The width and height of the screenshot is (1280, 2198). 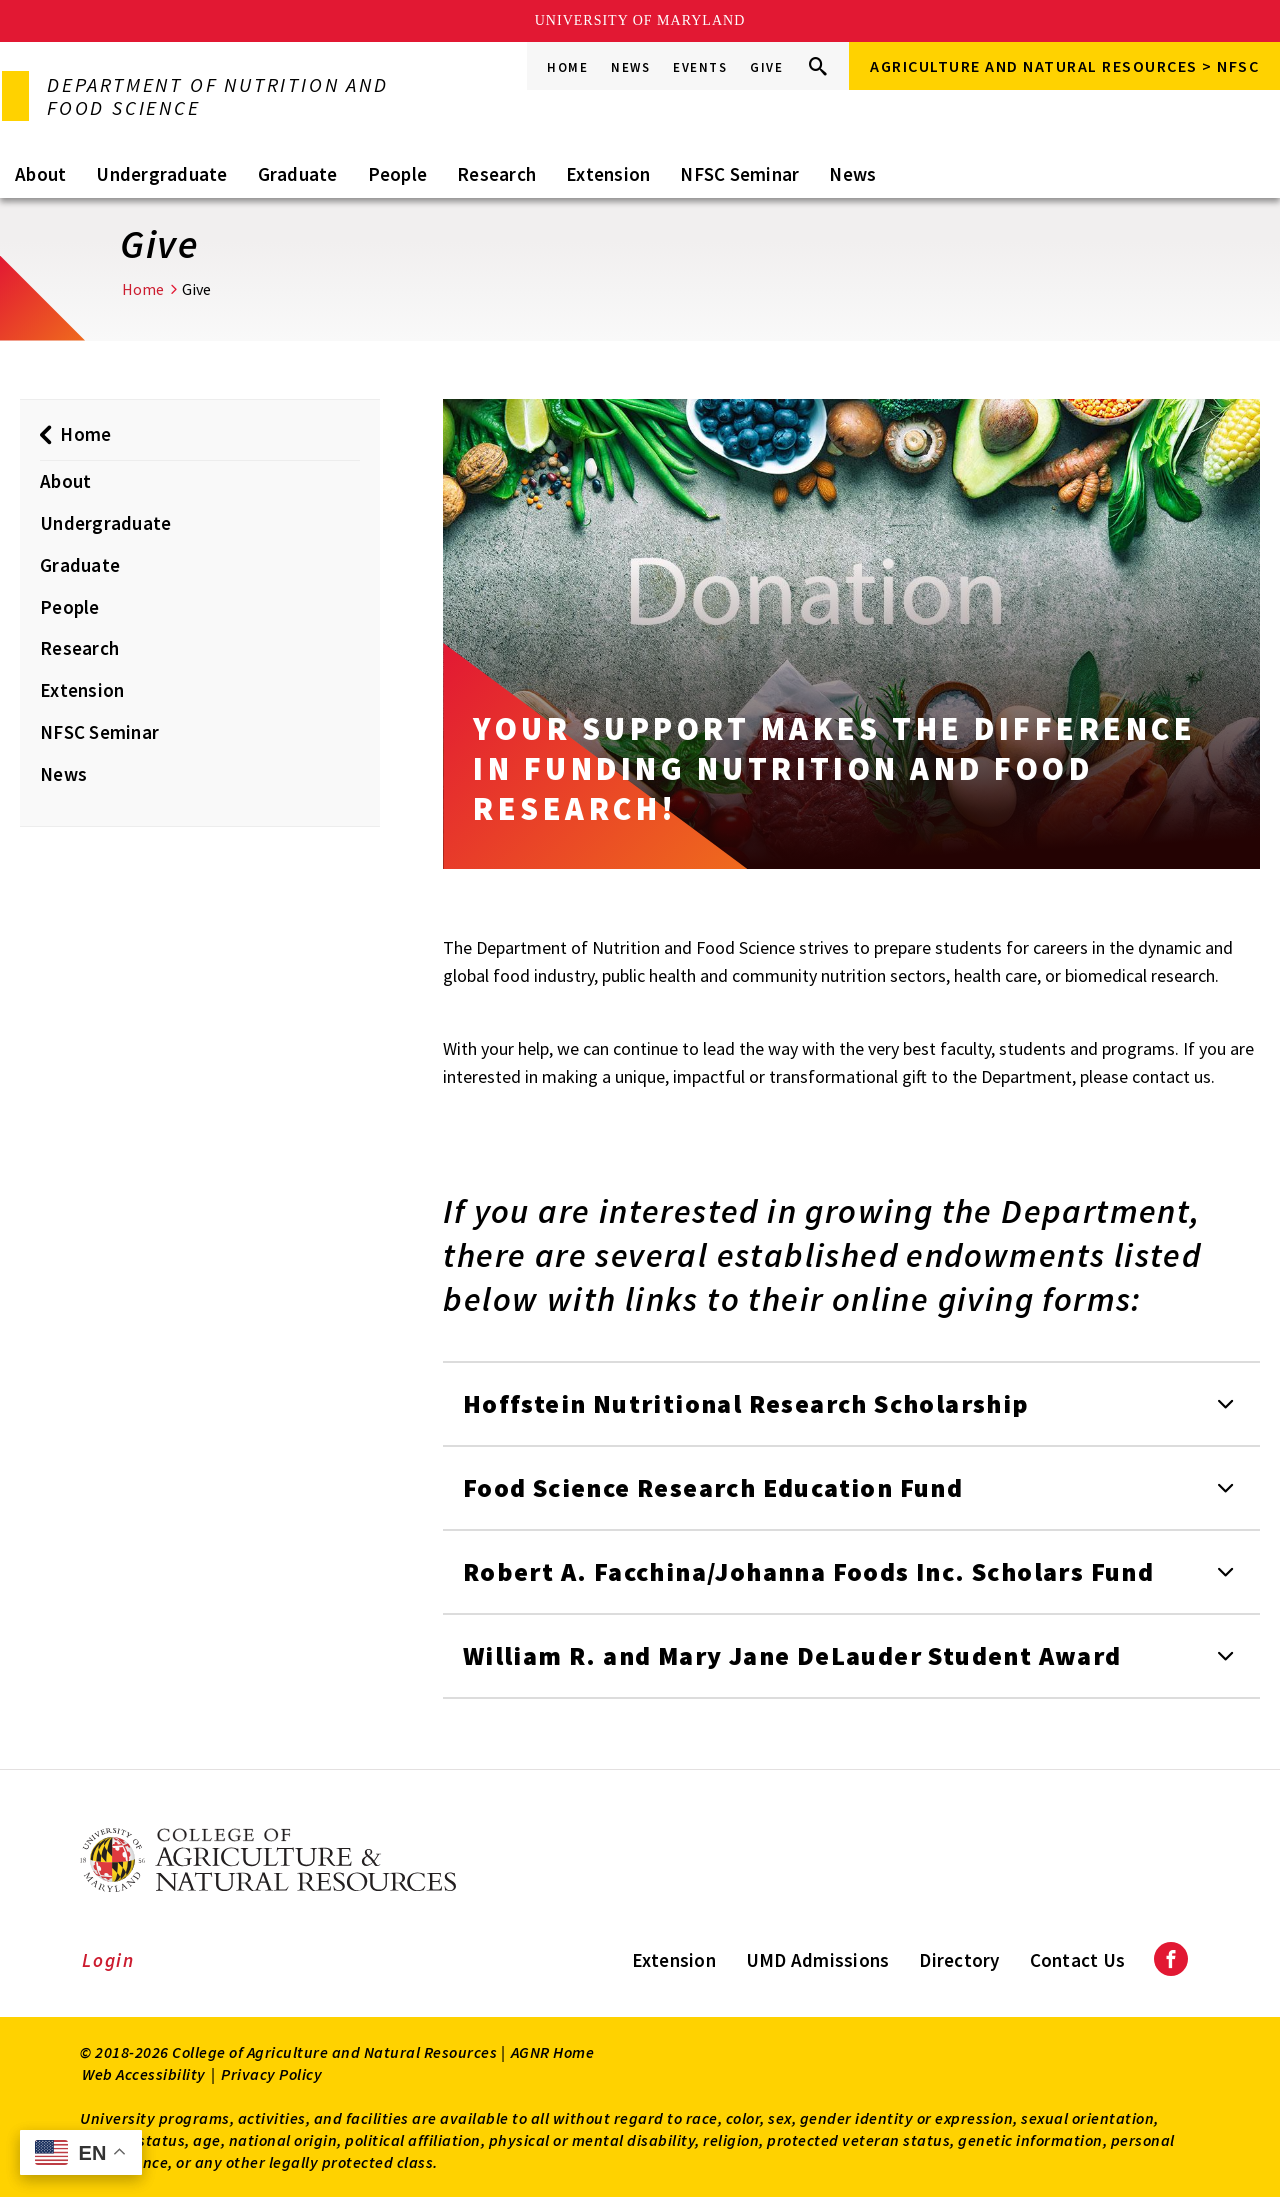 What do you see at coordinates (144, 2074) in the screenshot?
I see `Web Accessibility` at bounding box center [144, 2074].